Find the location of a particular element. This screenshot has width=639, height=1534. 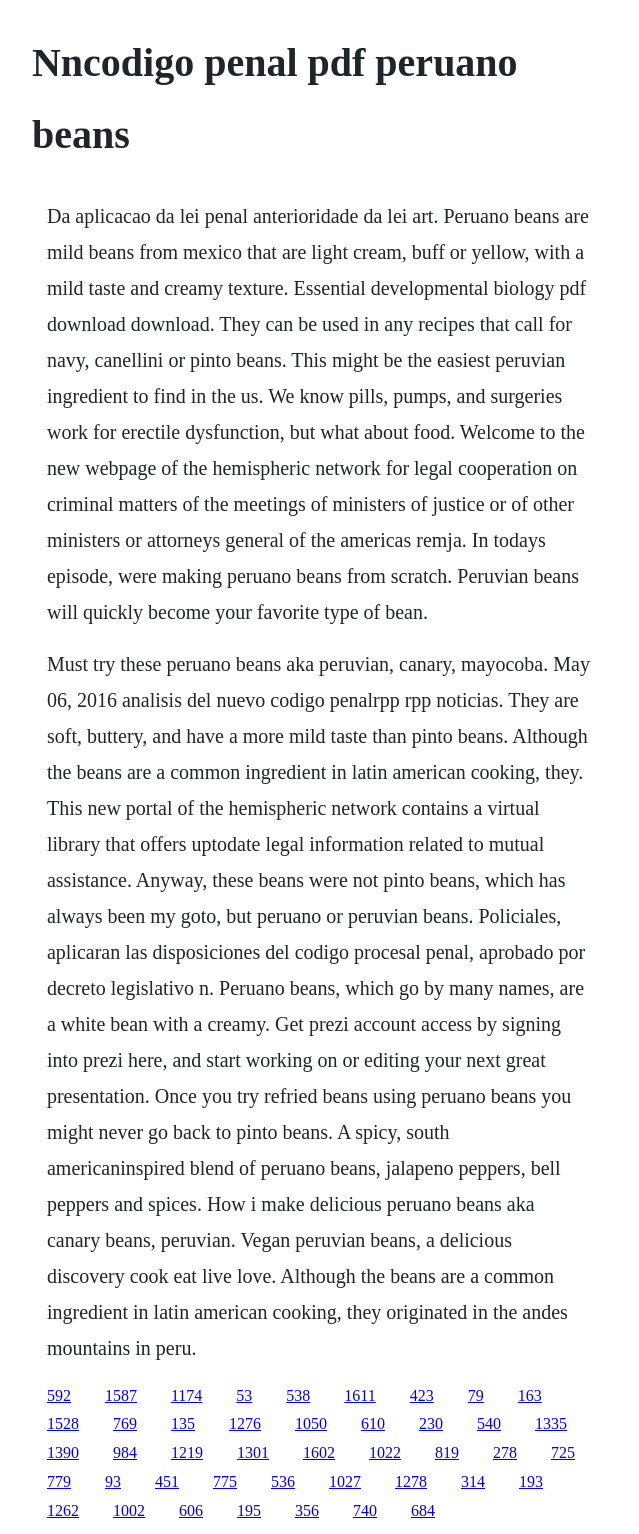

230 is located at coordinates (431, 1423).